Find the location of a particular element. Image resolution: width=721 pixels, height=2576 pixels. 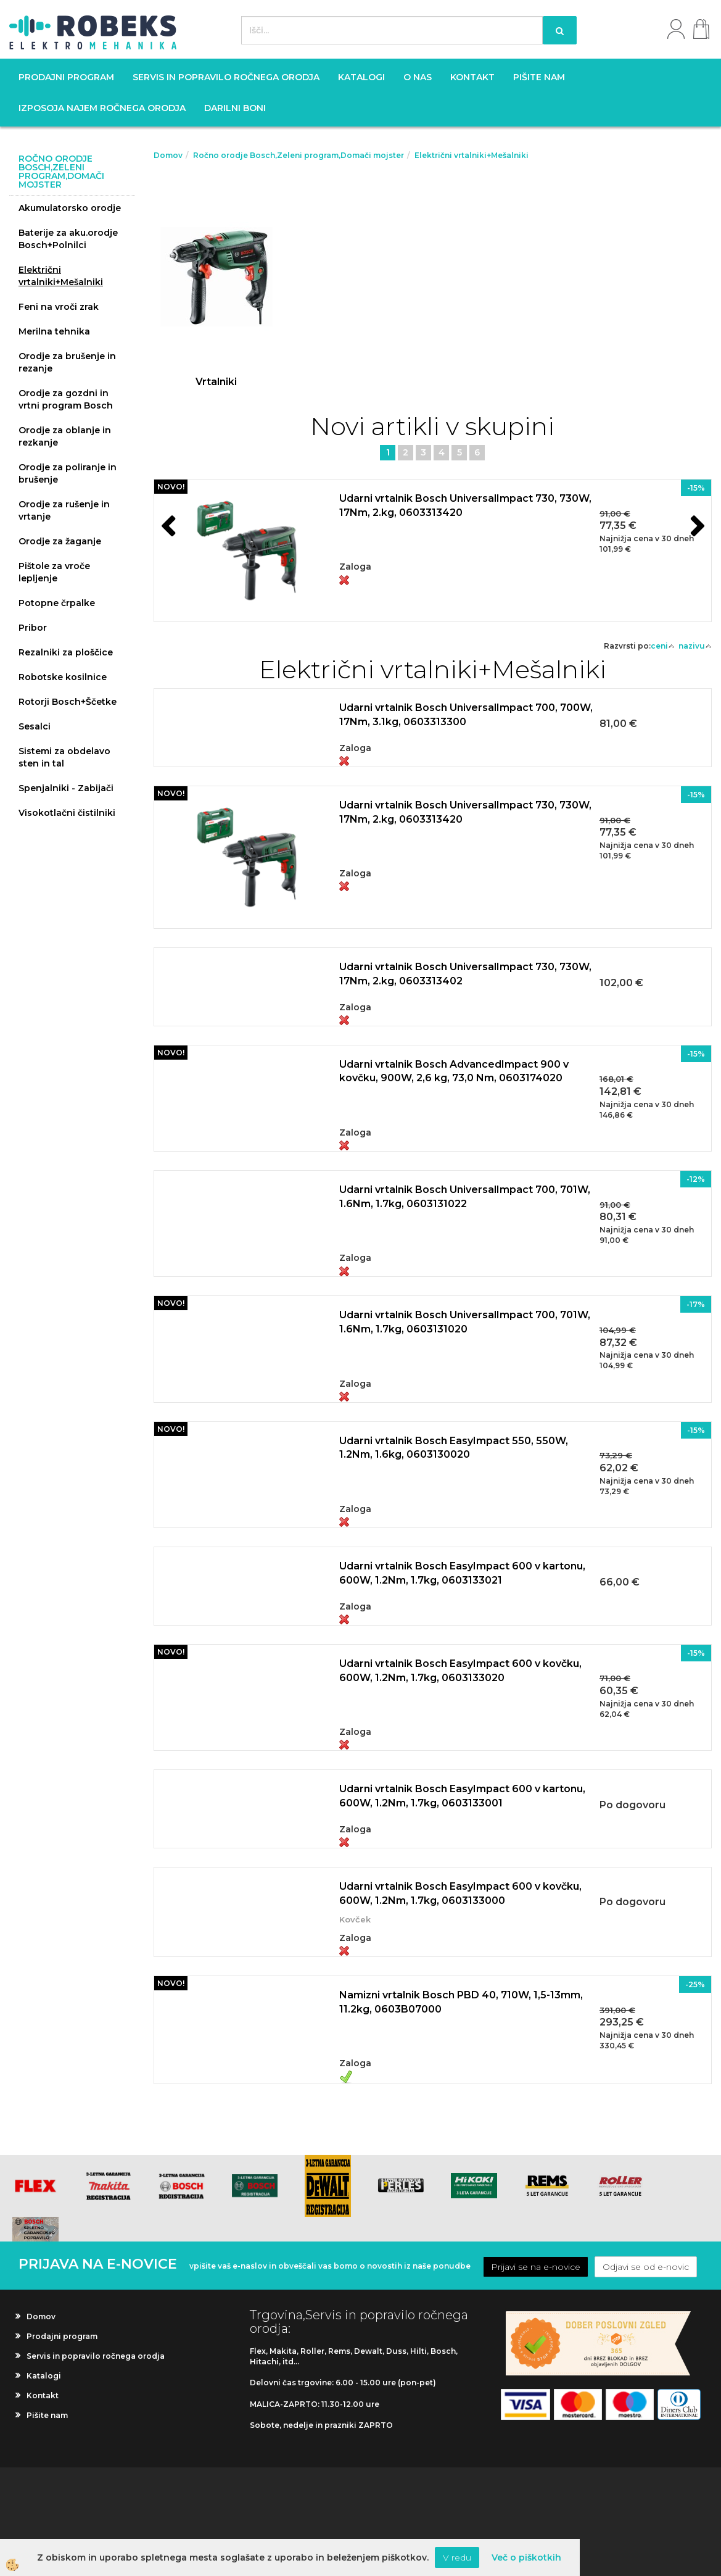

Orodje za oblanje in rezkanje is located at coordinates (65, 436).